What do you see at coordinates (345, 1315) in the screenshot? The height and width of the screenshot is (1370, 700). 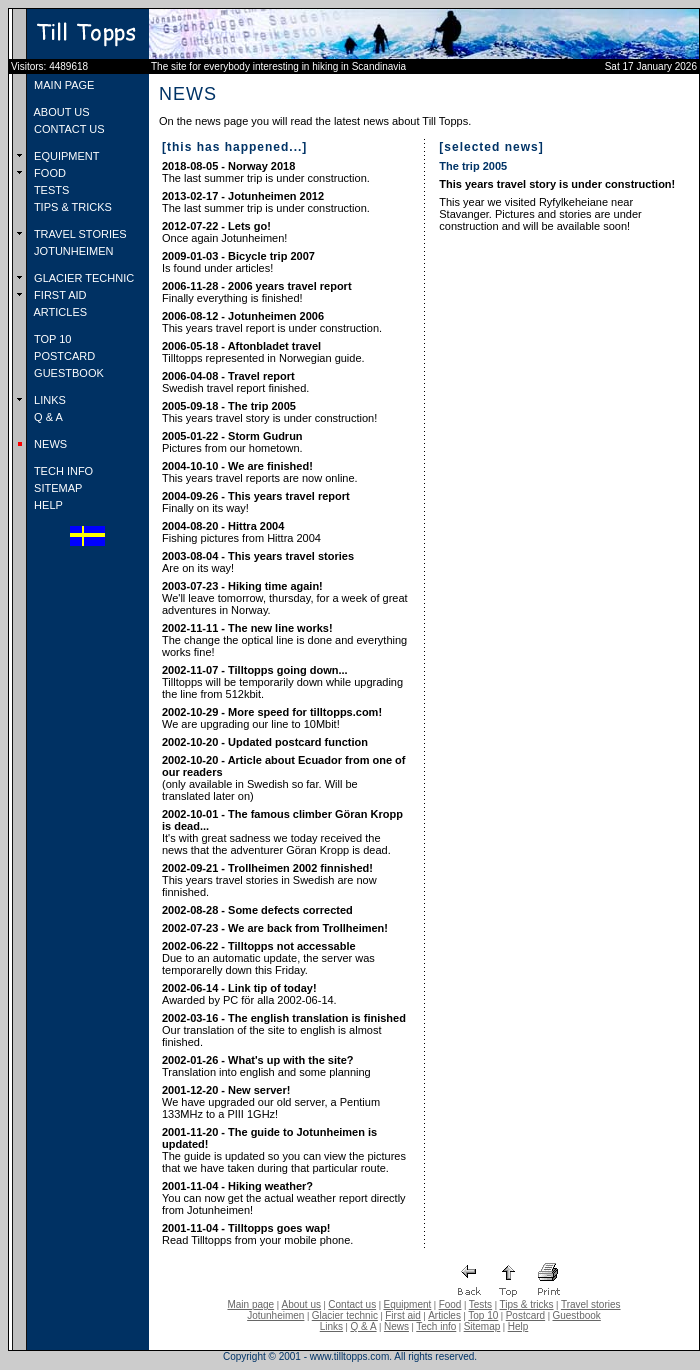 I see `Glacier technic` at bounding box center [345, 1315].